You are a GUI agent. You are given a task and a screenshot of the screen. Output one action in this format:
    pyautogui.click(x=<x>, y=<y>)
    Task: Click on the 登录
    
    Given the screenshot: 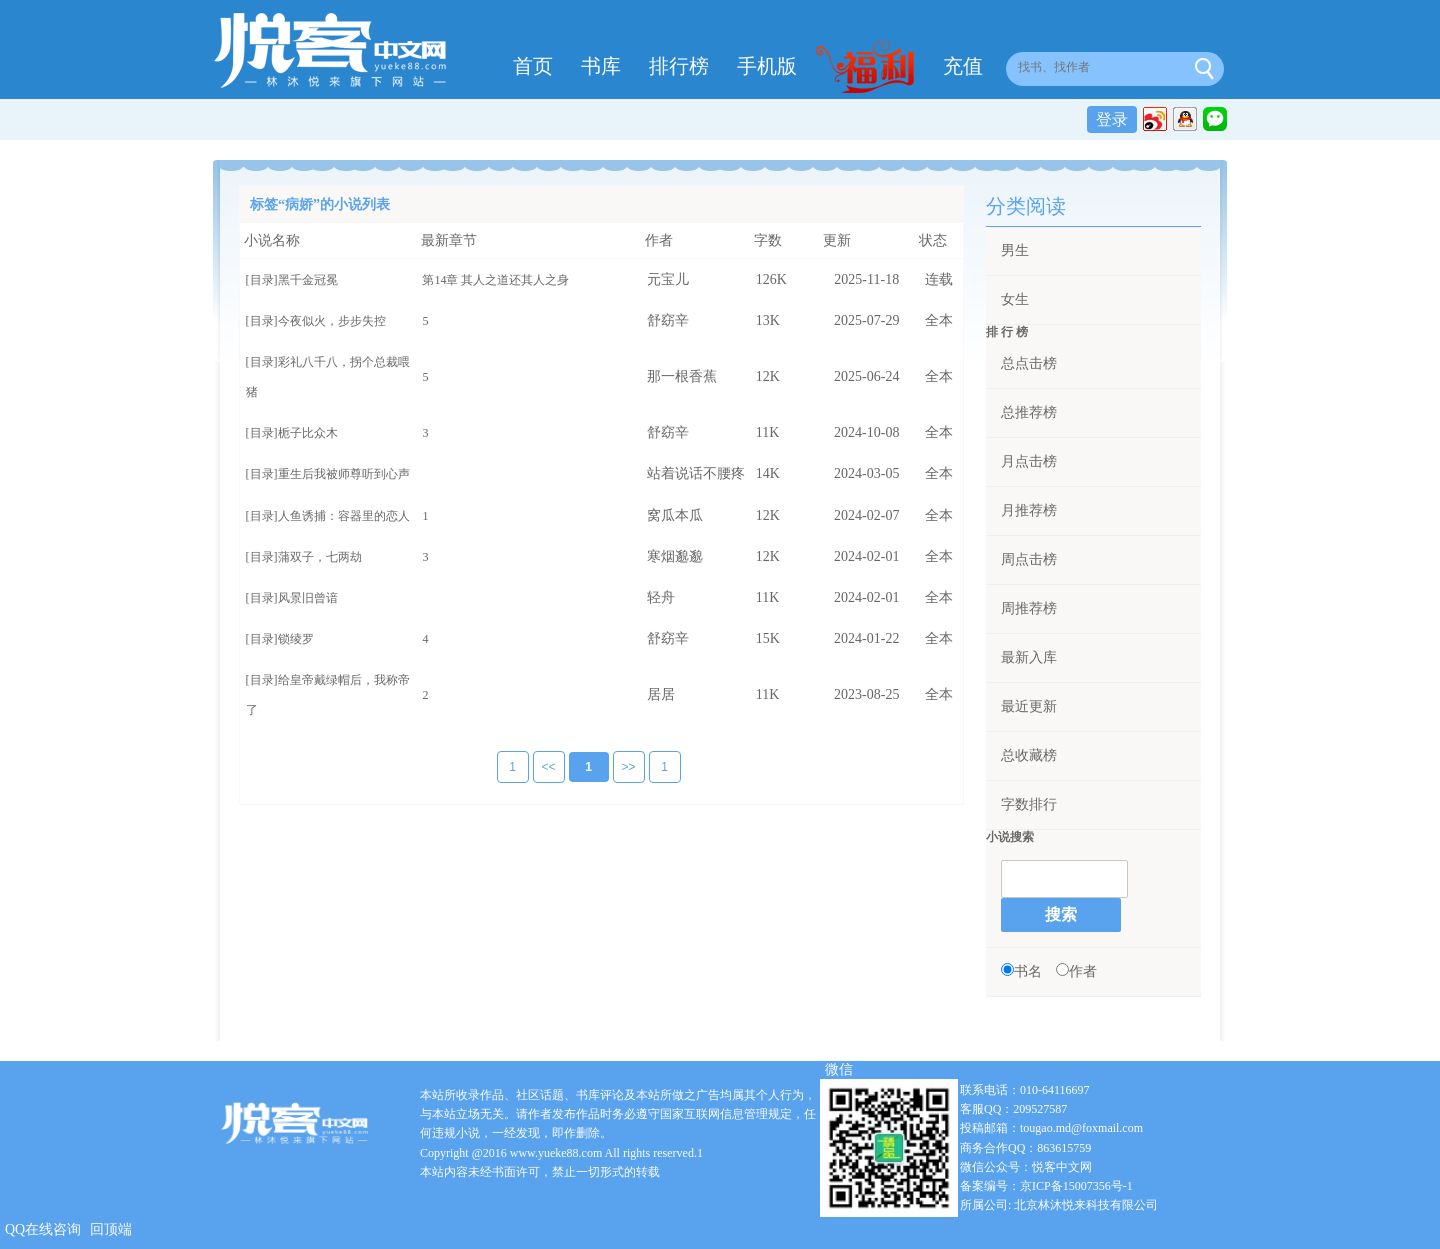 What is the action you would take?
    pyautogui.click(x=1112, y=119)
    